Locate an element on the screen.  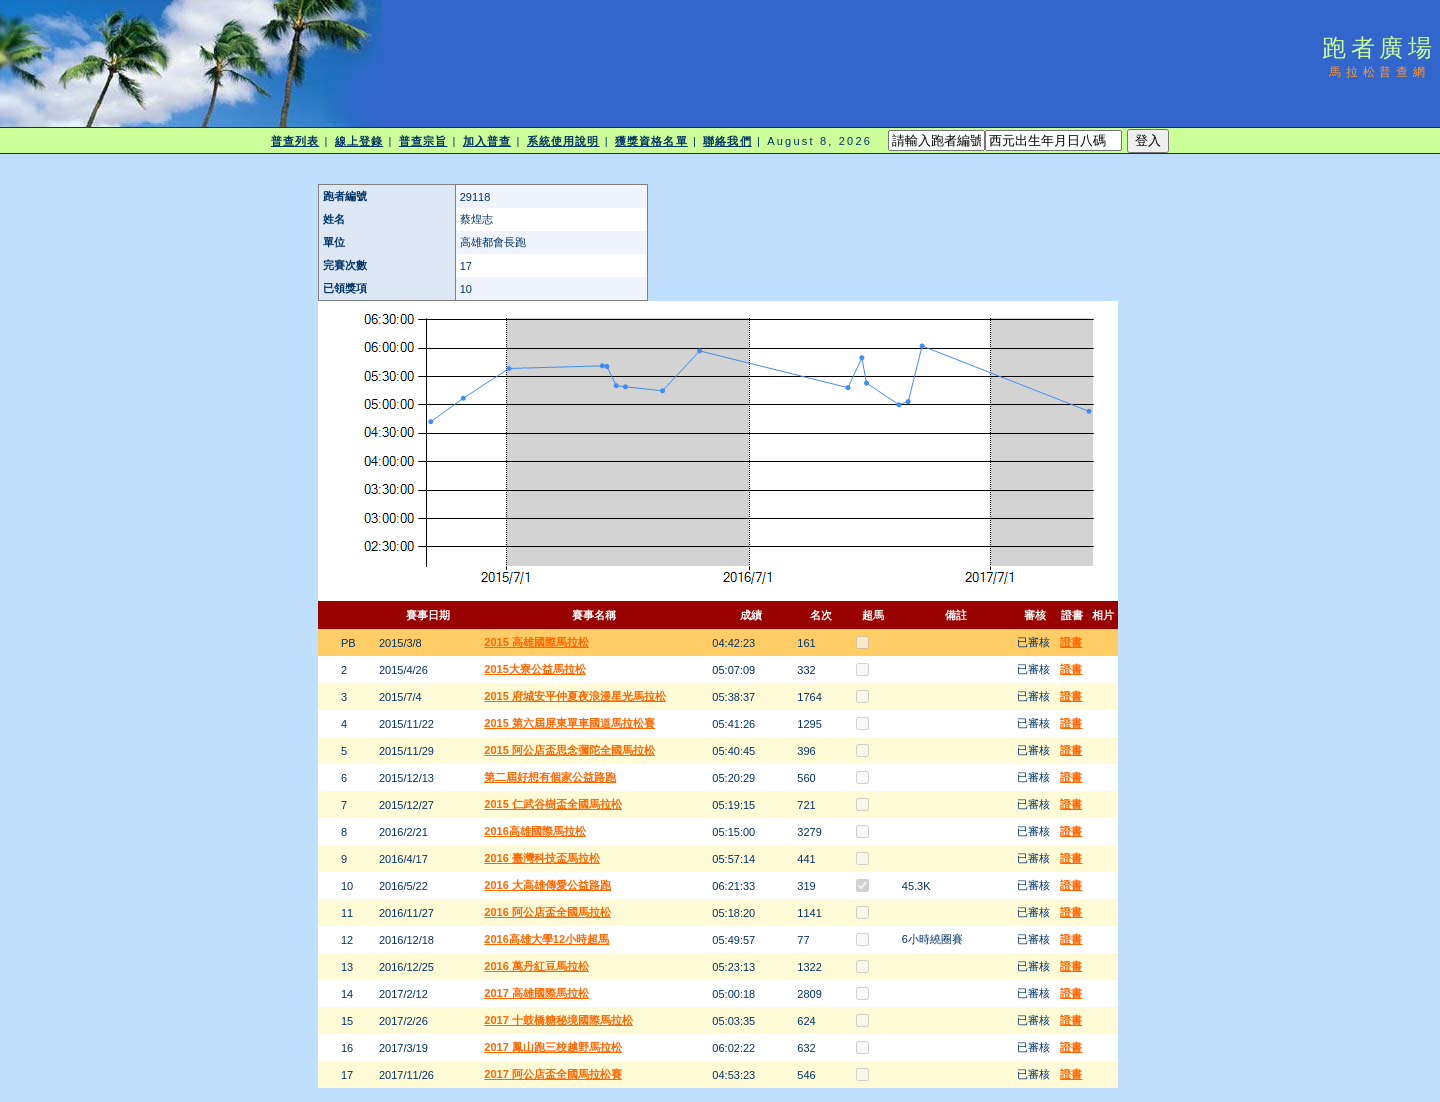
2015 仁武谷樹盃全國馬拉松 is located at coordinates (553, 804).